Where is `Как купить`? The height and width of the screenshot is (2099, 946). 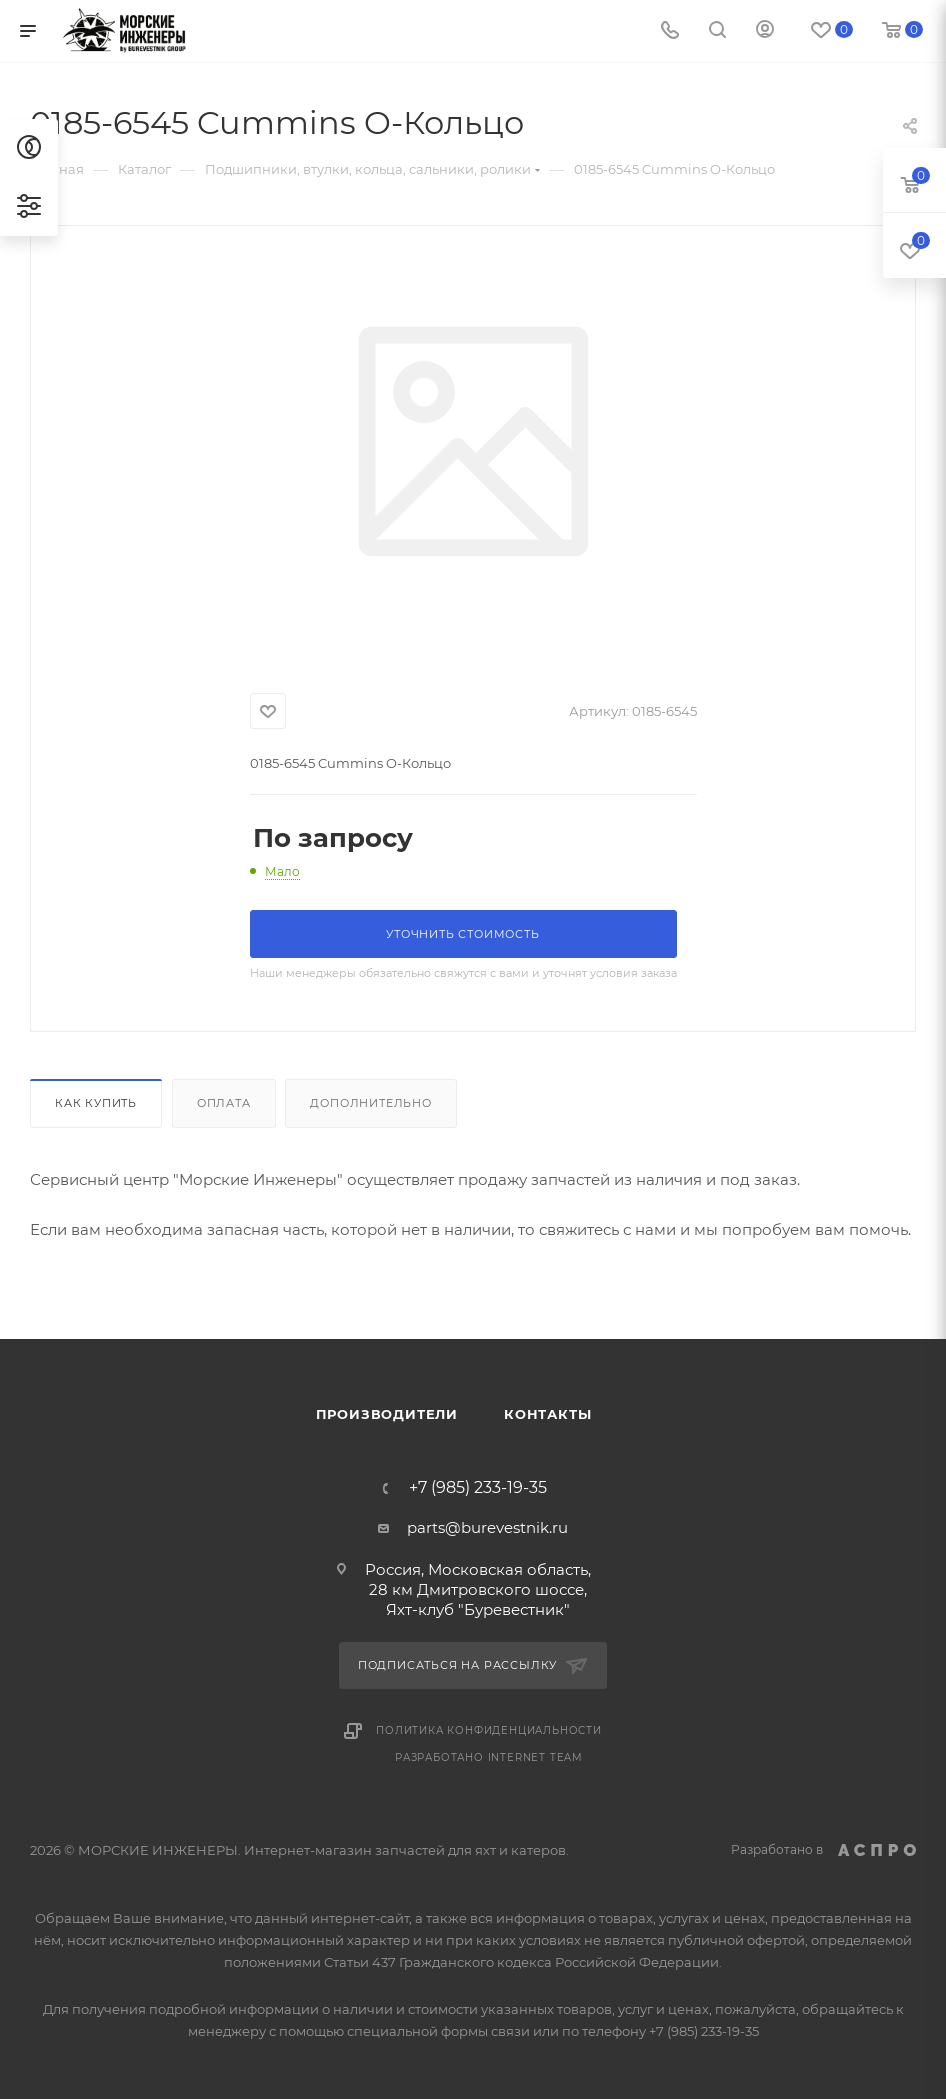
Как купить is located at coordinates (96, 1103).